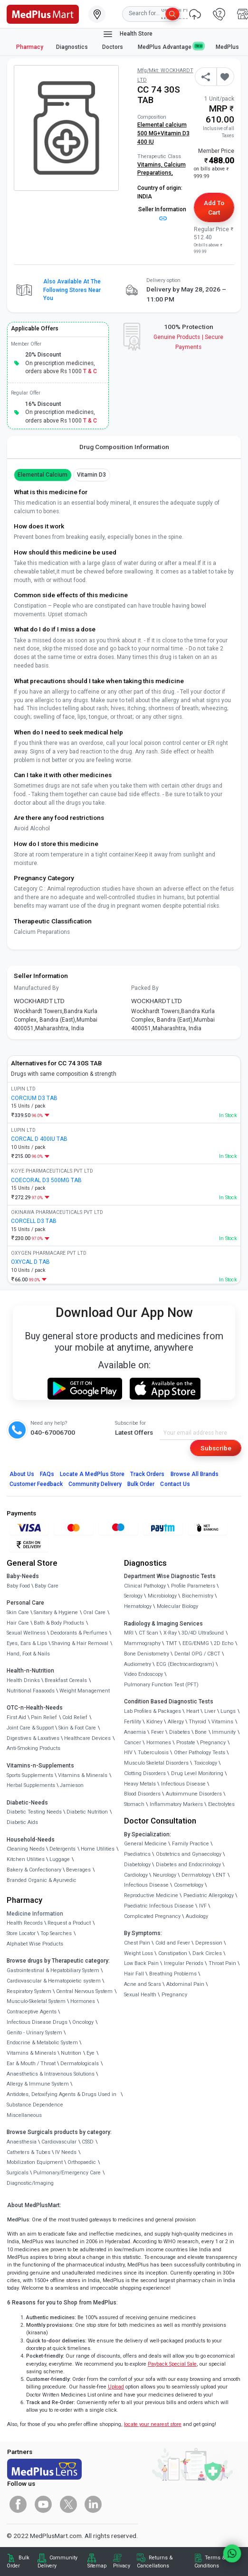  What do you see at coordinates (16, 1717) in the screenshot?
I see `First Aid [link]` at bounding box center [16, 1717].